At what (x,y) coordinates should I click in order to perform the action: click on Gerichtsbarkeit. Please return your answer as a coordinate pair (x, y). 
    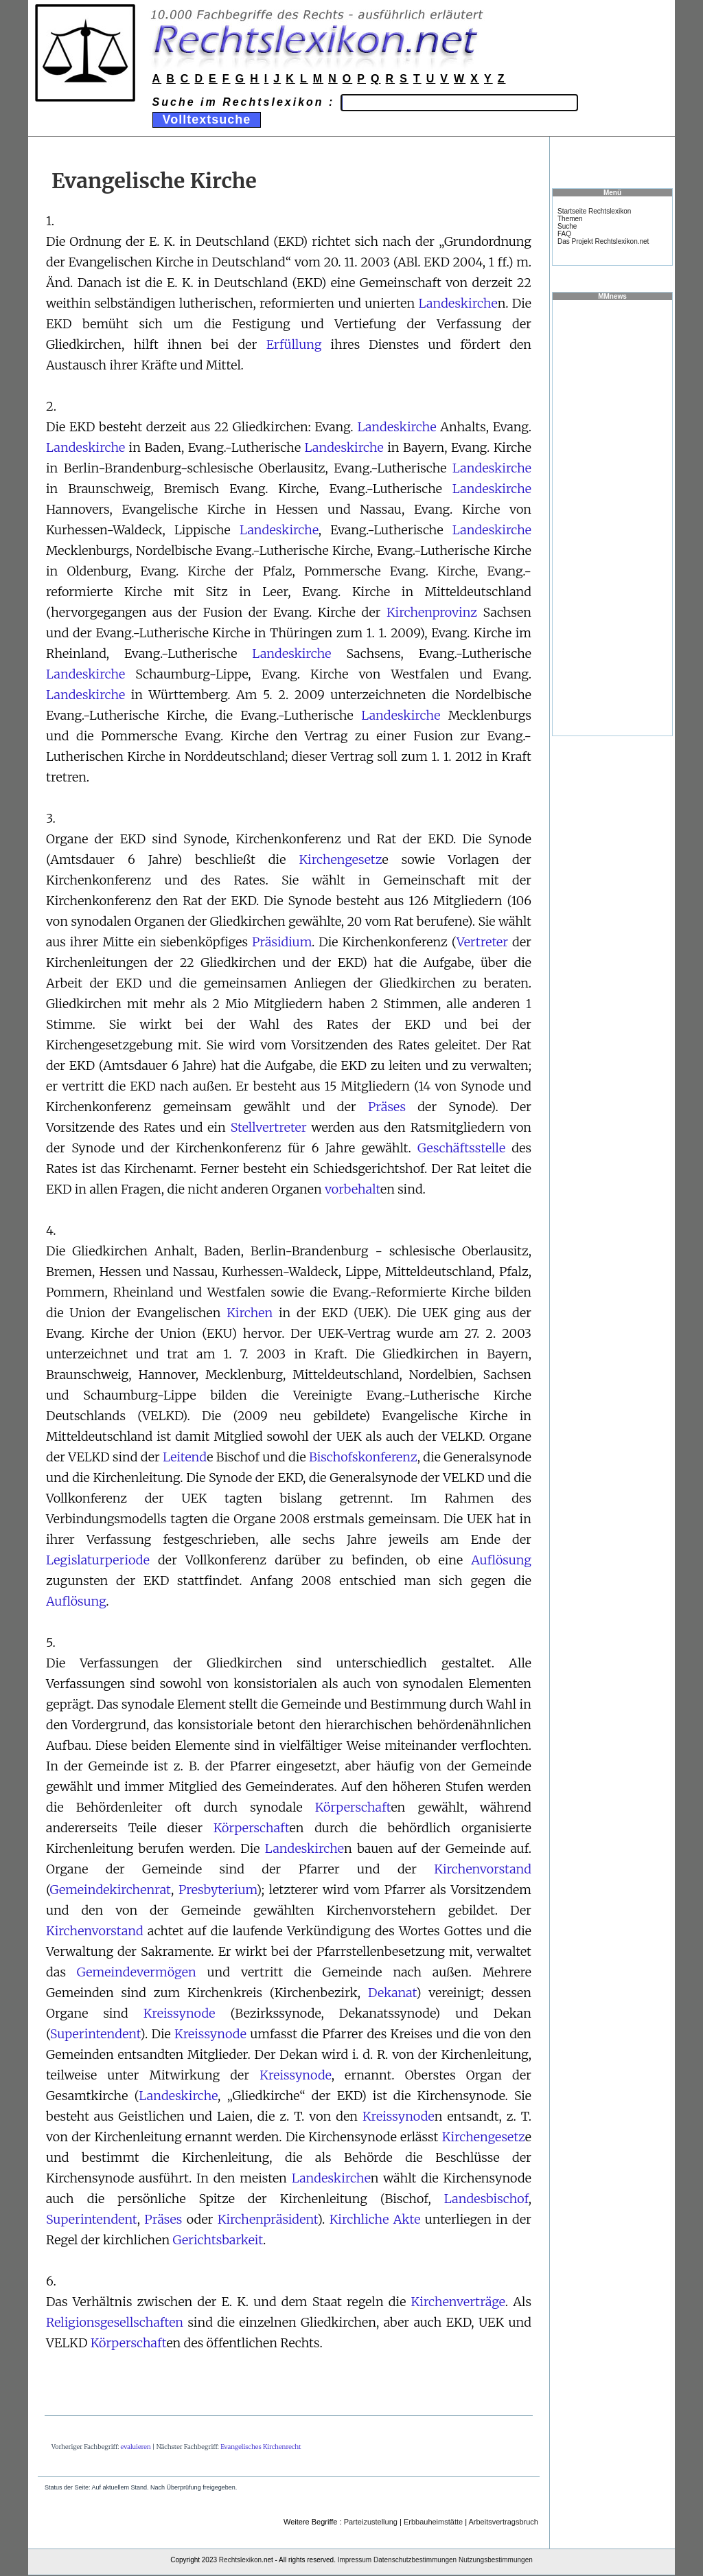
    Looking at the image, I should click on (217, 2240).